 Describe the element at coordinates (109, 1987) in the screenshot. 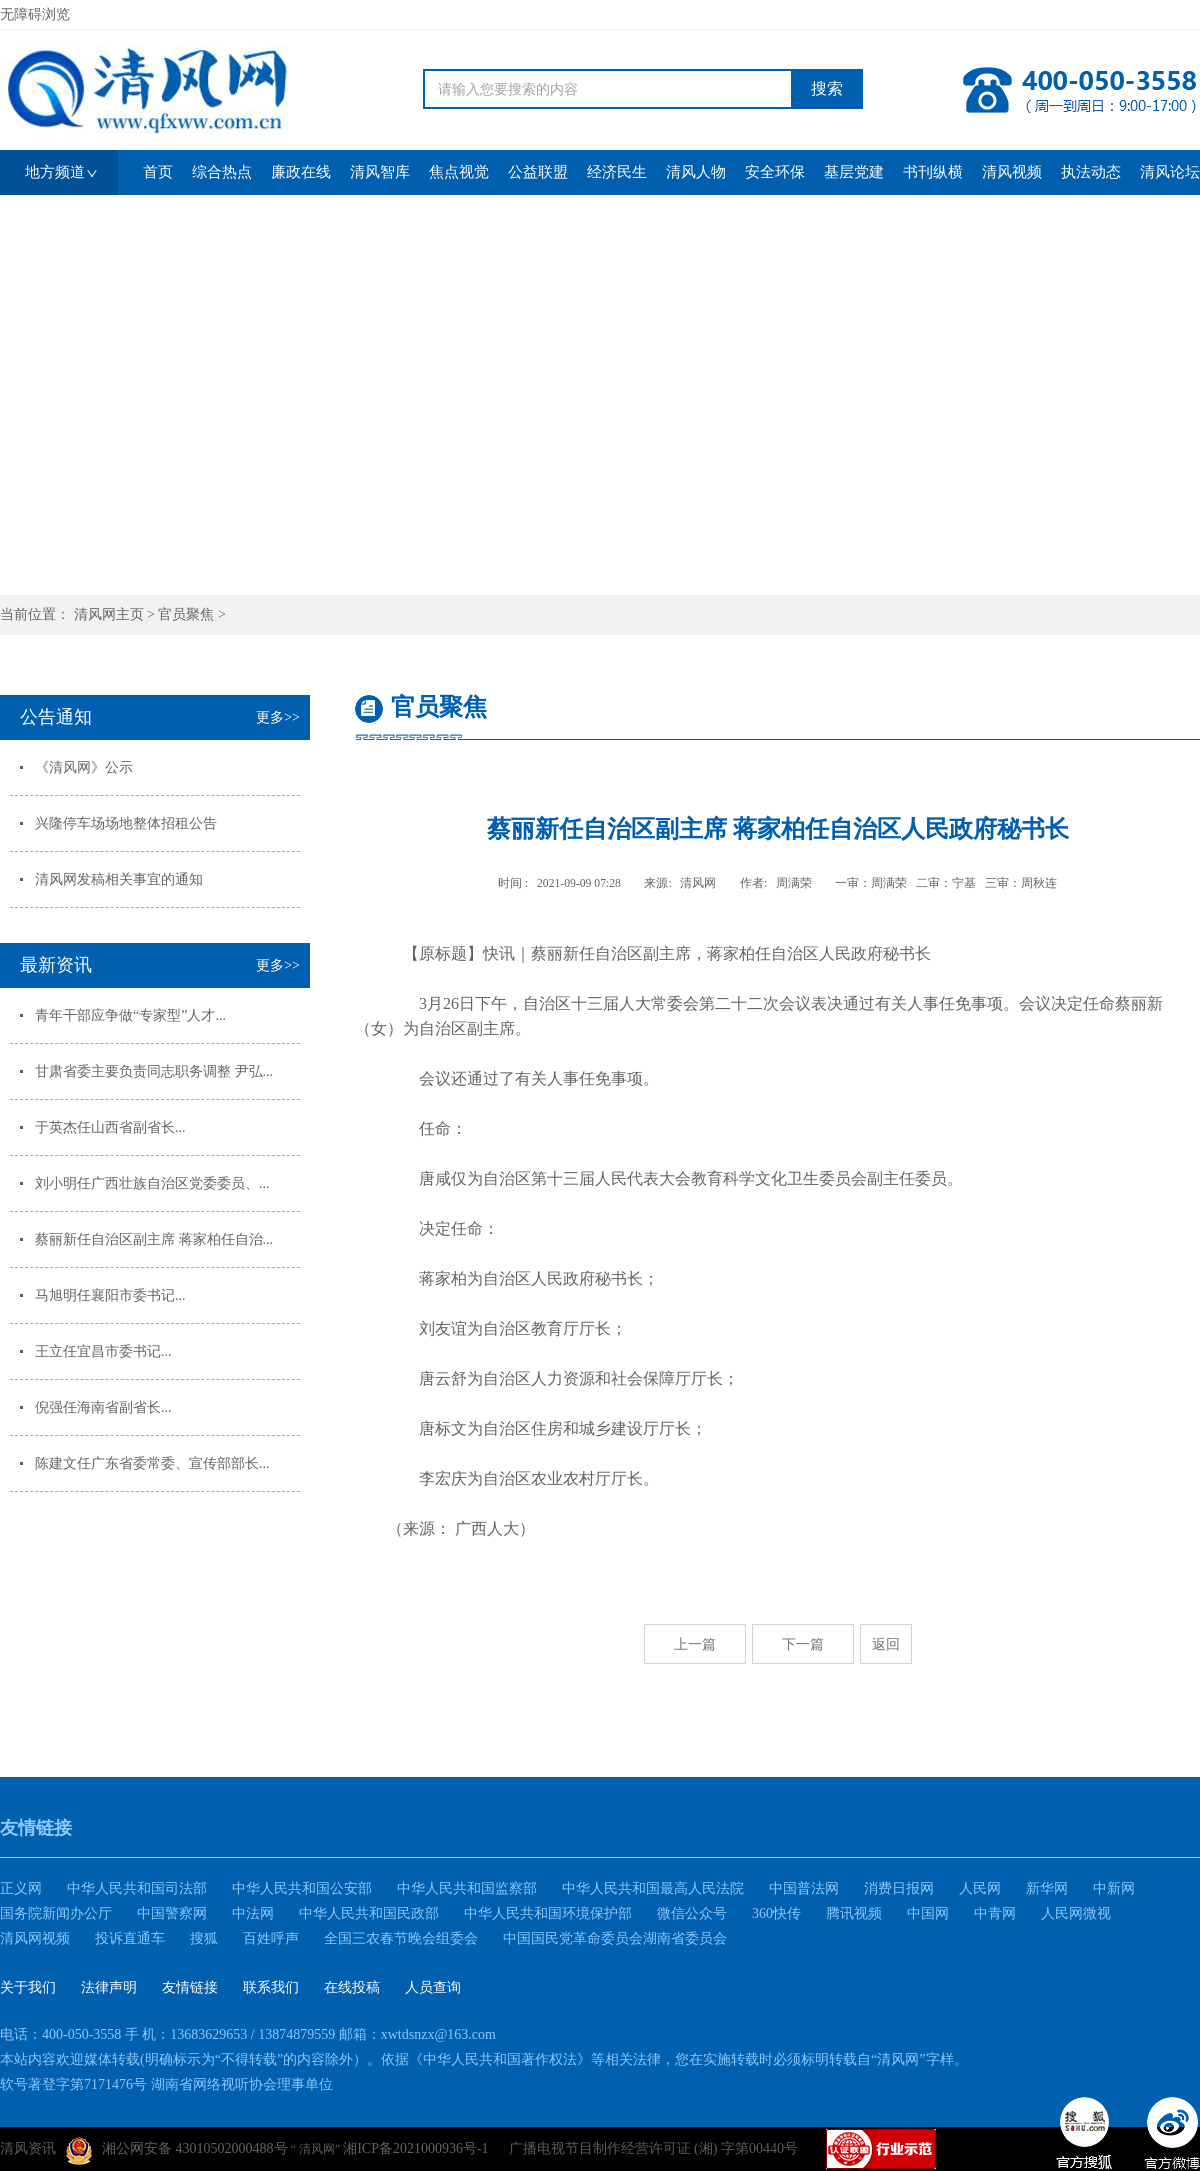

I see `法律声明` at that location.